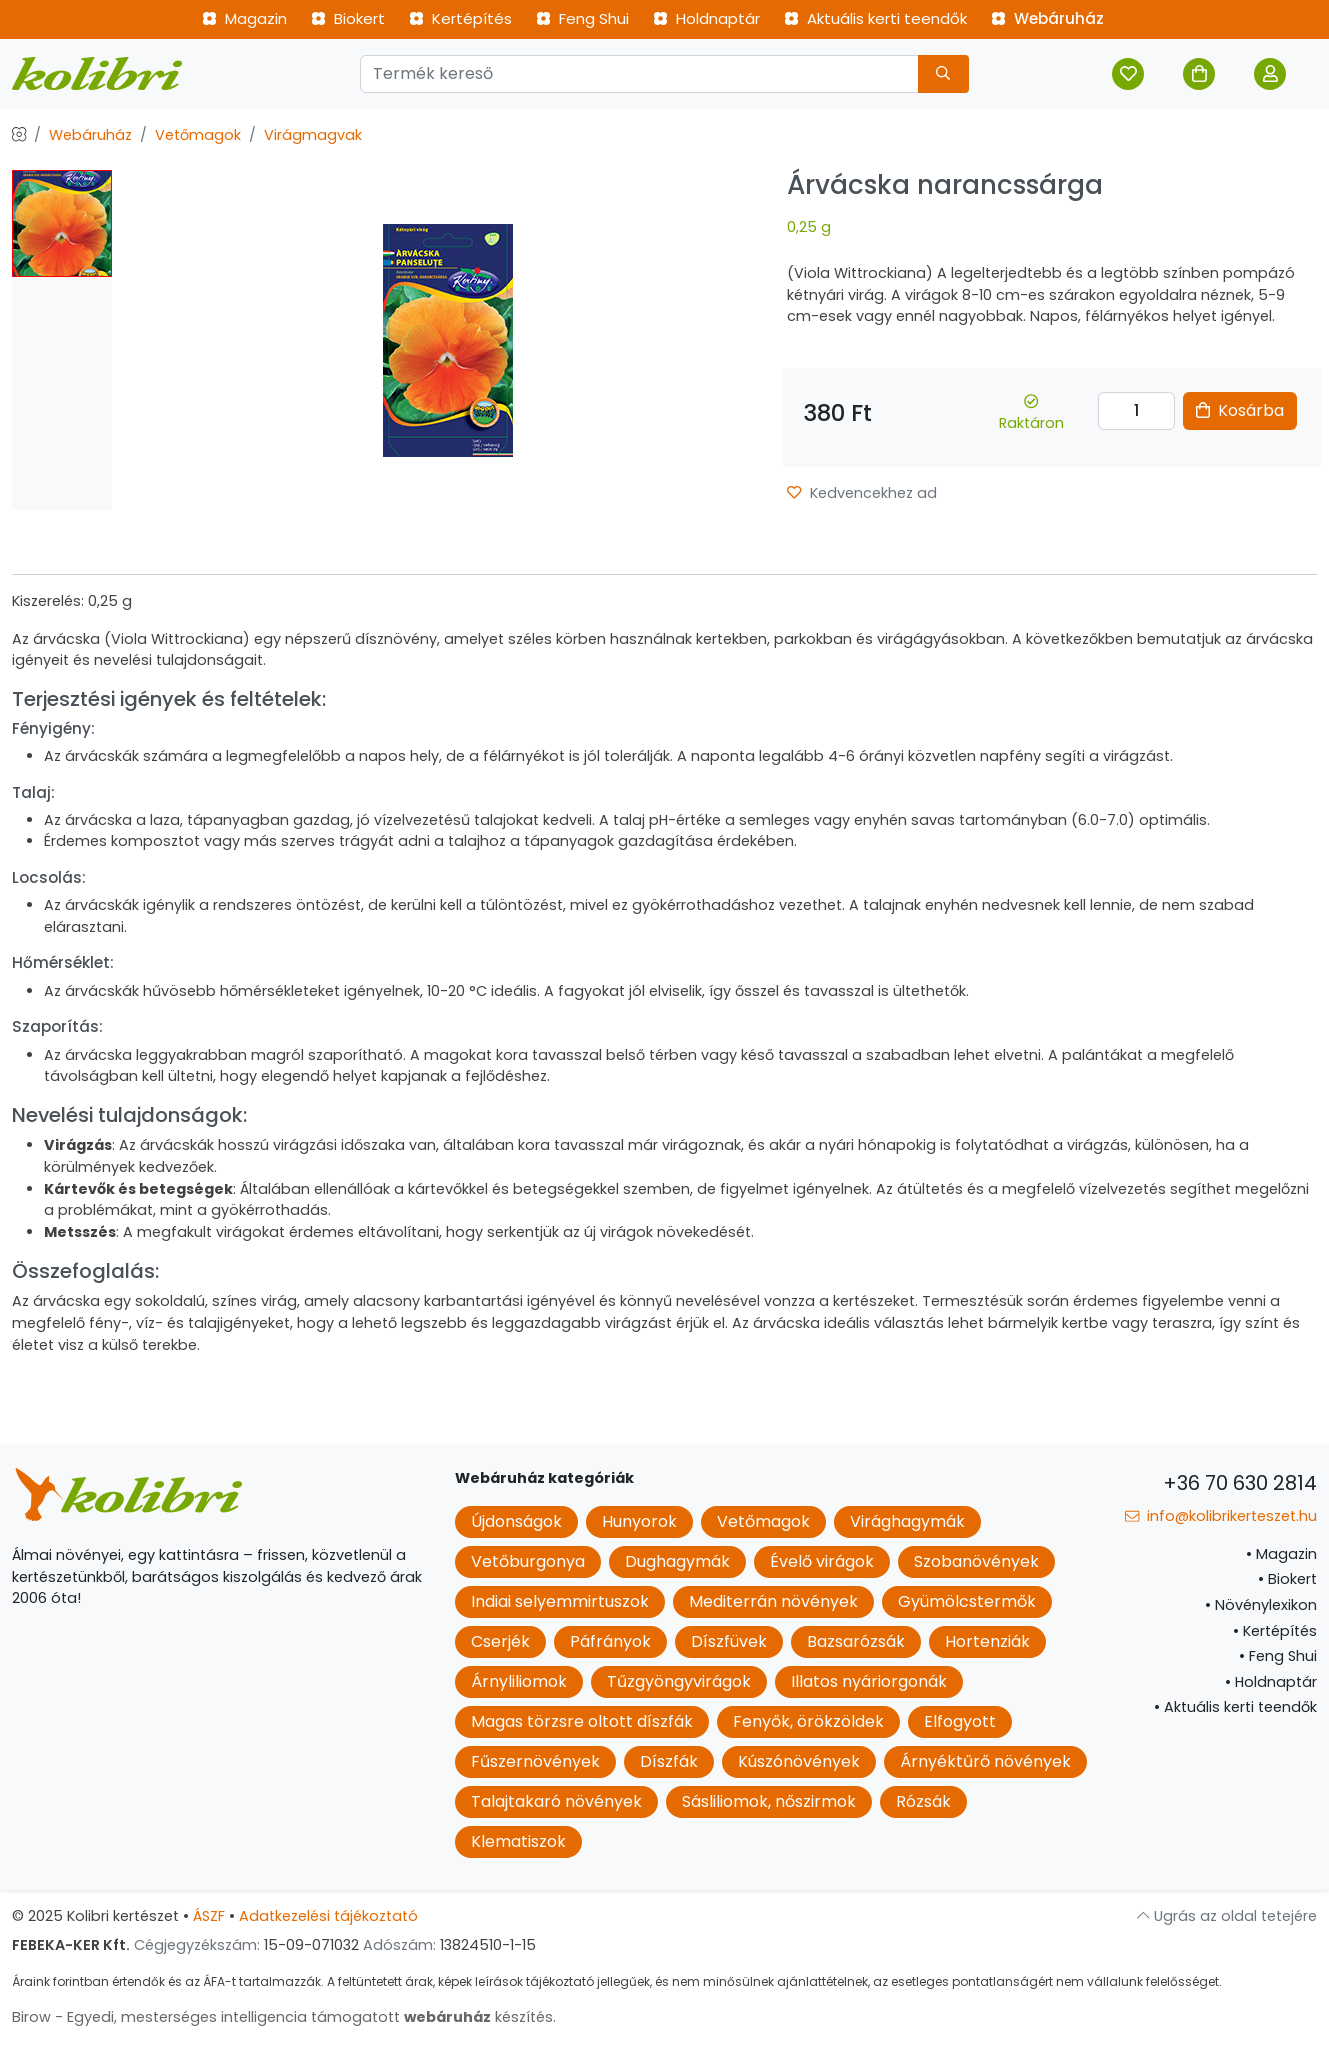 The width and height of the screenshot is (1329, 2045). I want to click on Klematiszok, so click(518, 1841).